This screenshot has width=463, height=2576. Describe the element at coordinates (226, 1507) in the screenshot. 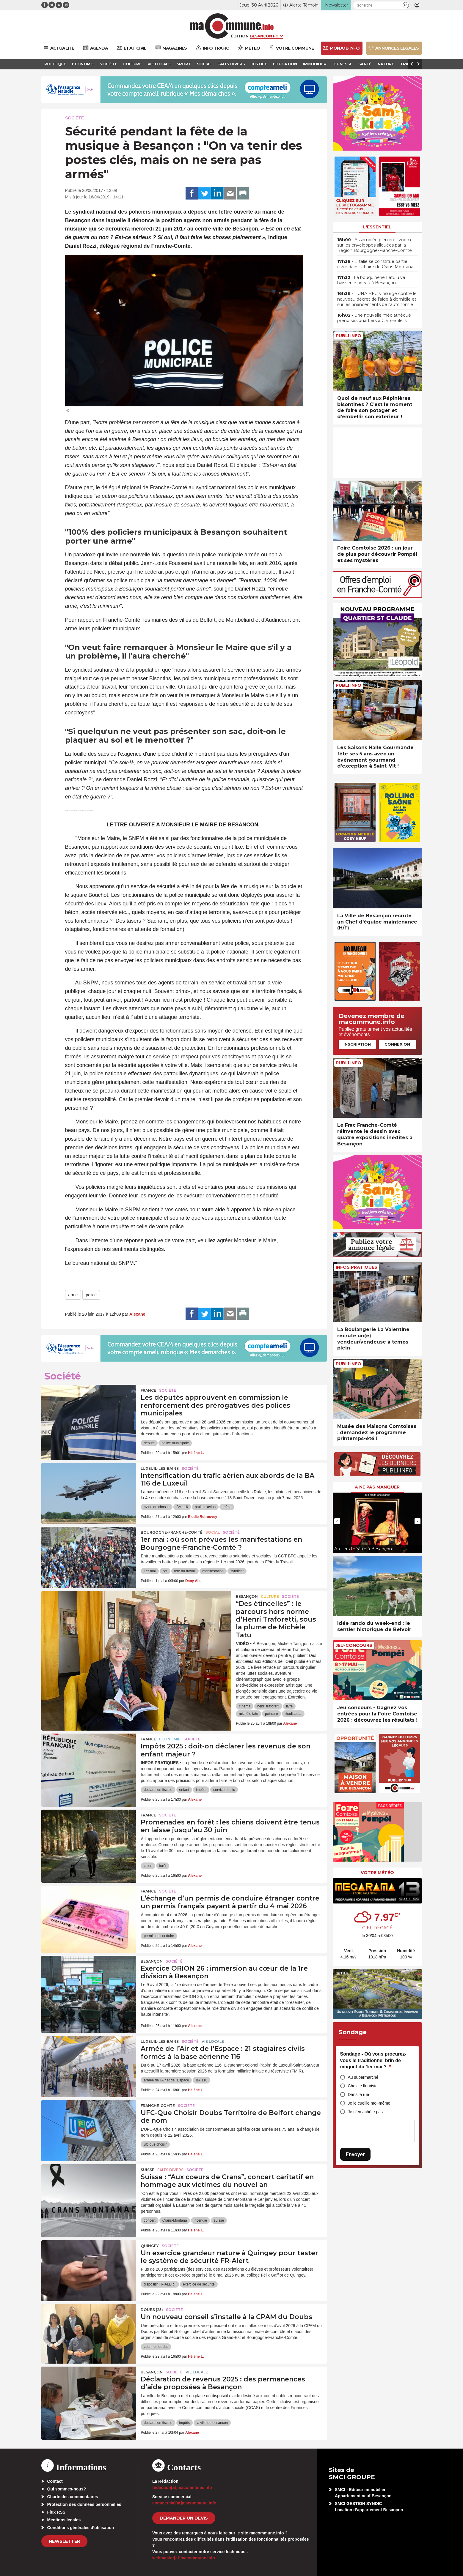

I see `rafale` at that location.